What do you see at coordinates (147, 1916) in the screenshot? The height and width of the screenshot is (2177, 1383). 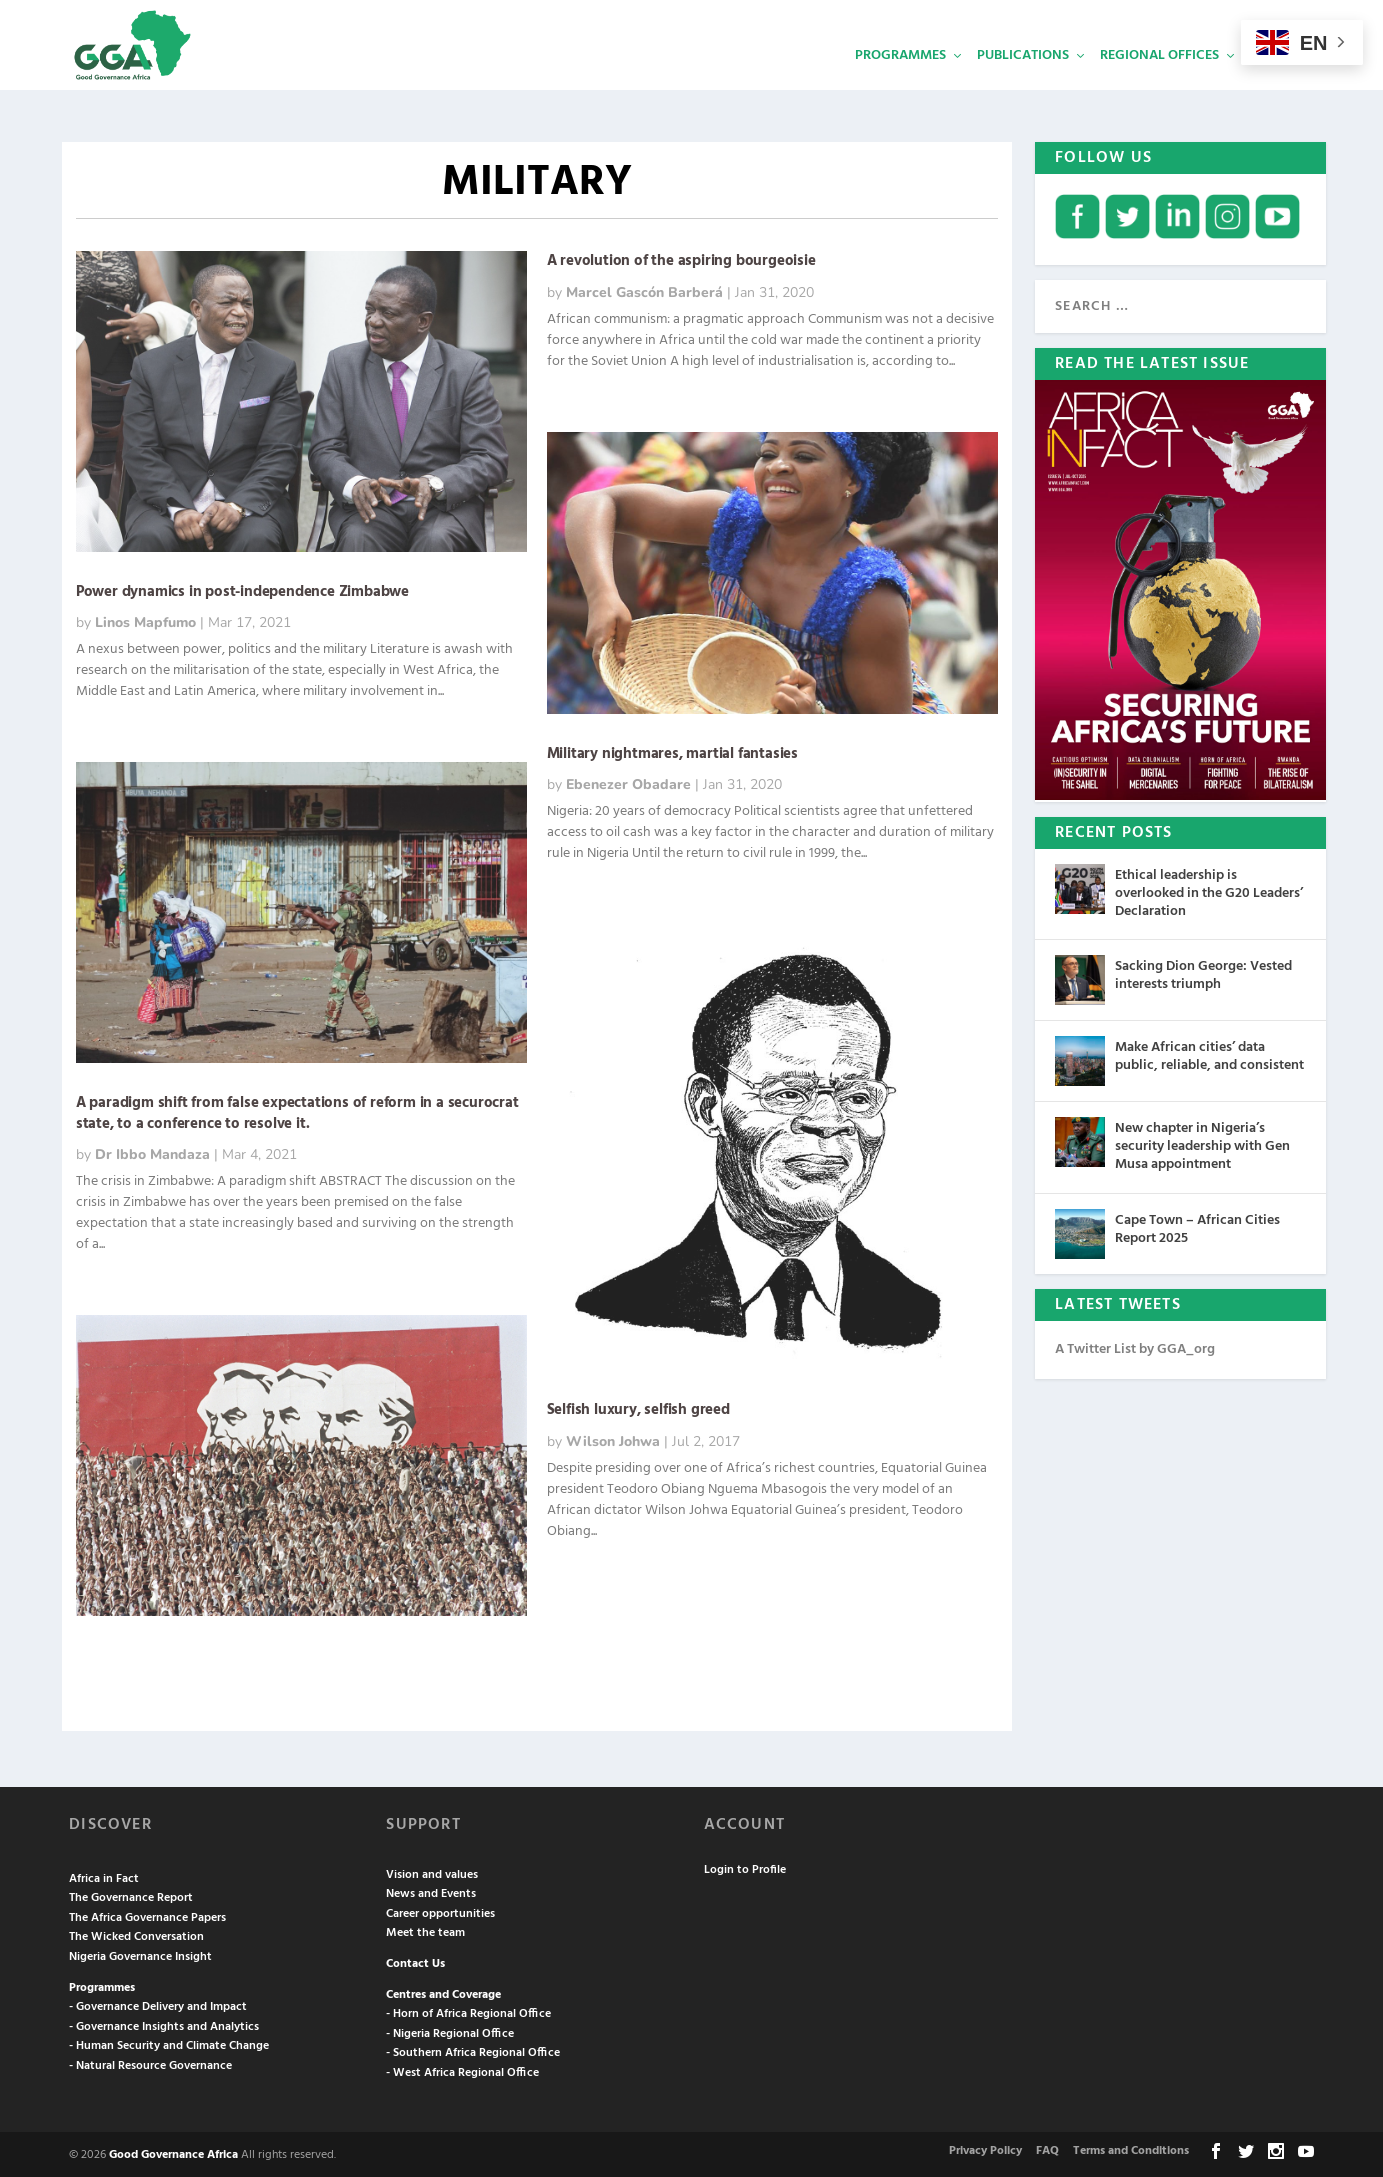 I see `The Africa Governance Papers` at bounding box center [147, 1916].